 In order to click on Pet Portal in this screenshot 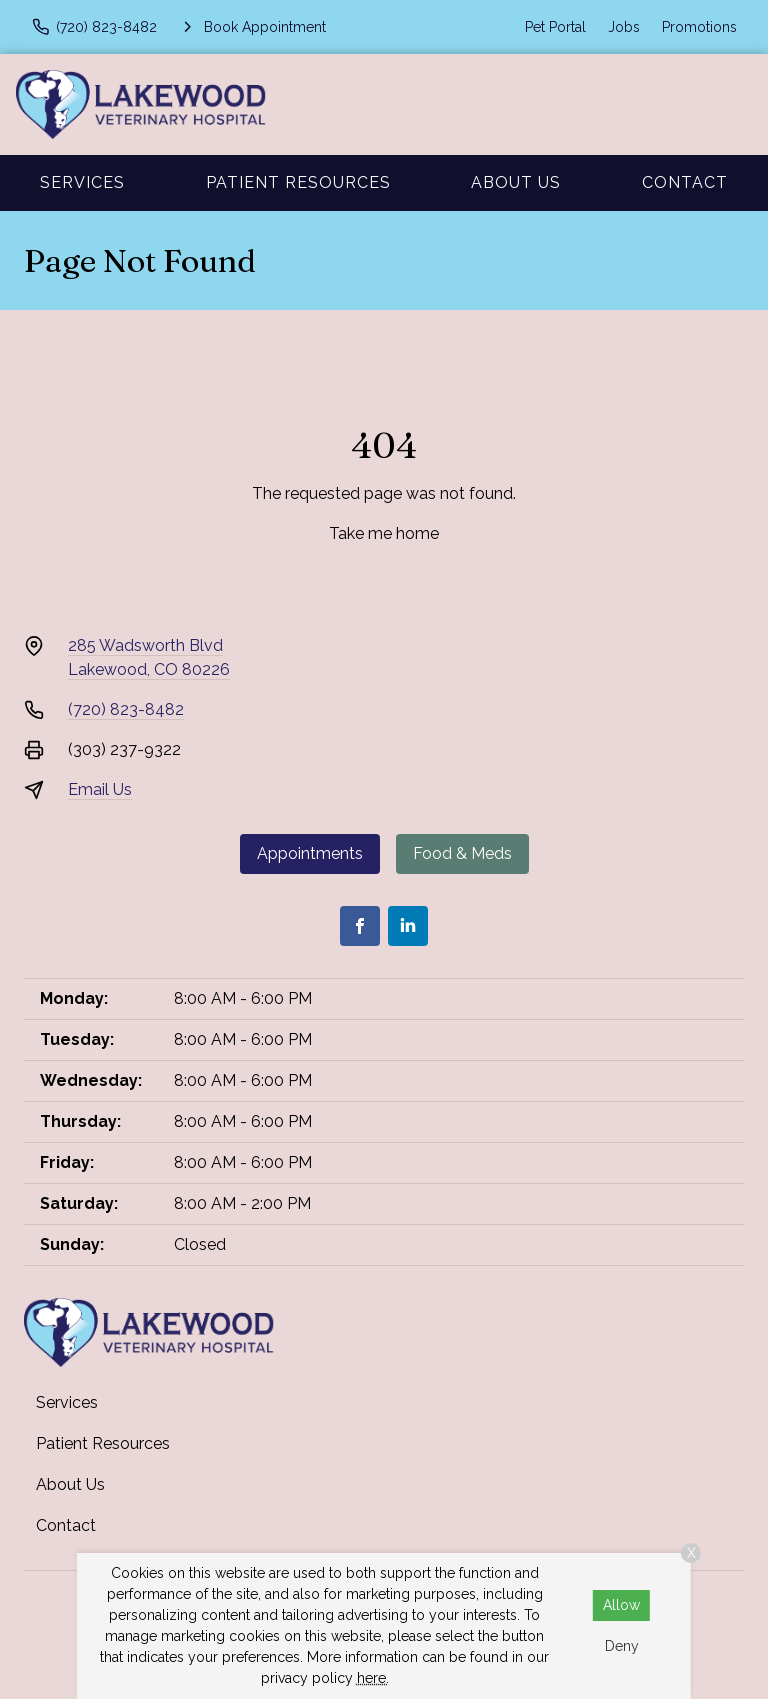, I will do `click(555, 27)`.